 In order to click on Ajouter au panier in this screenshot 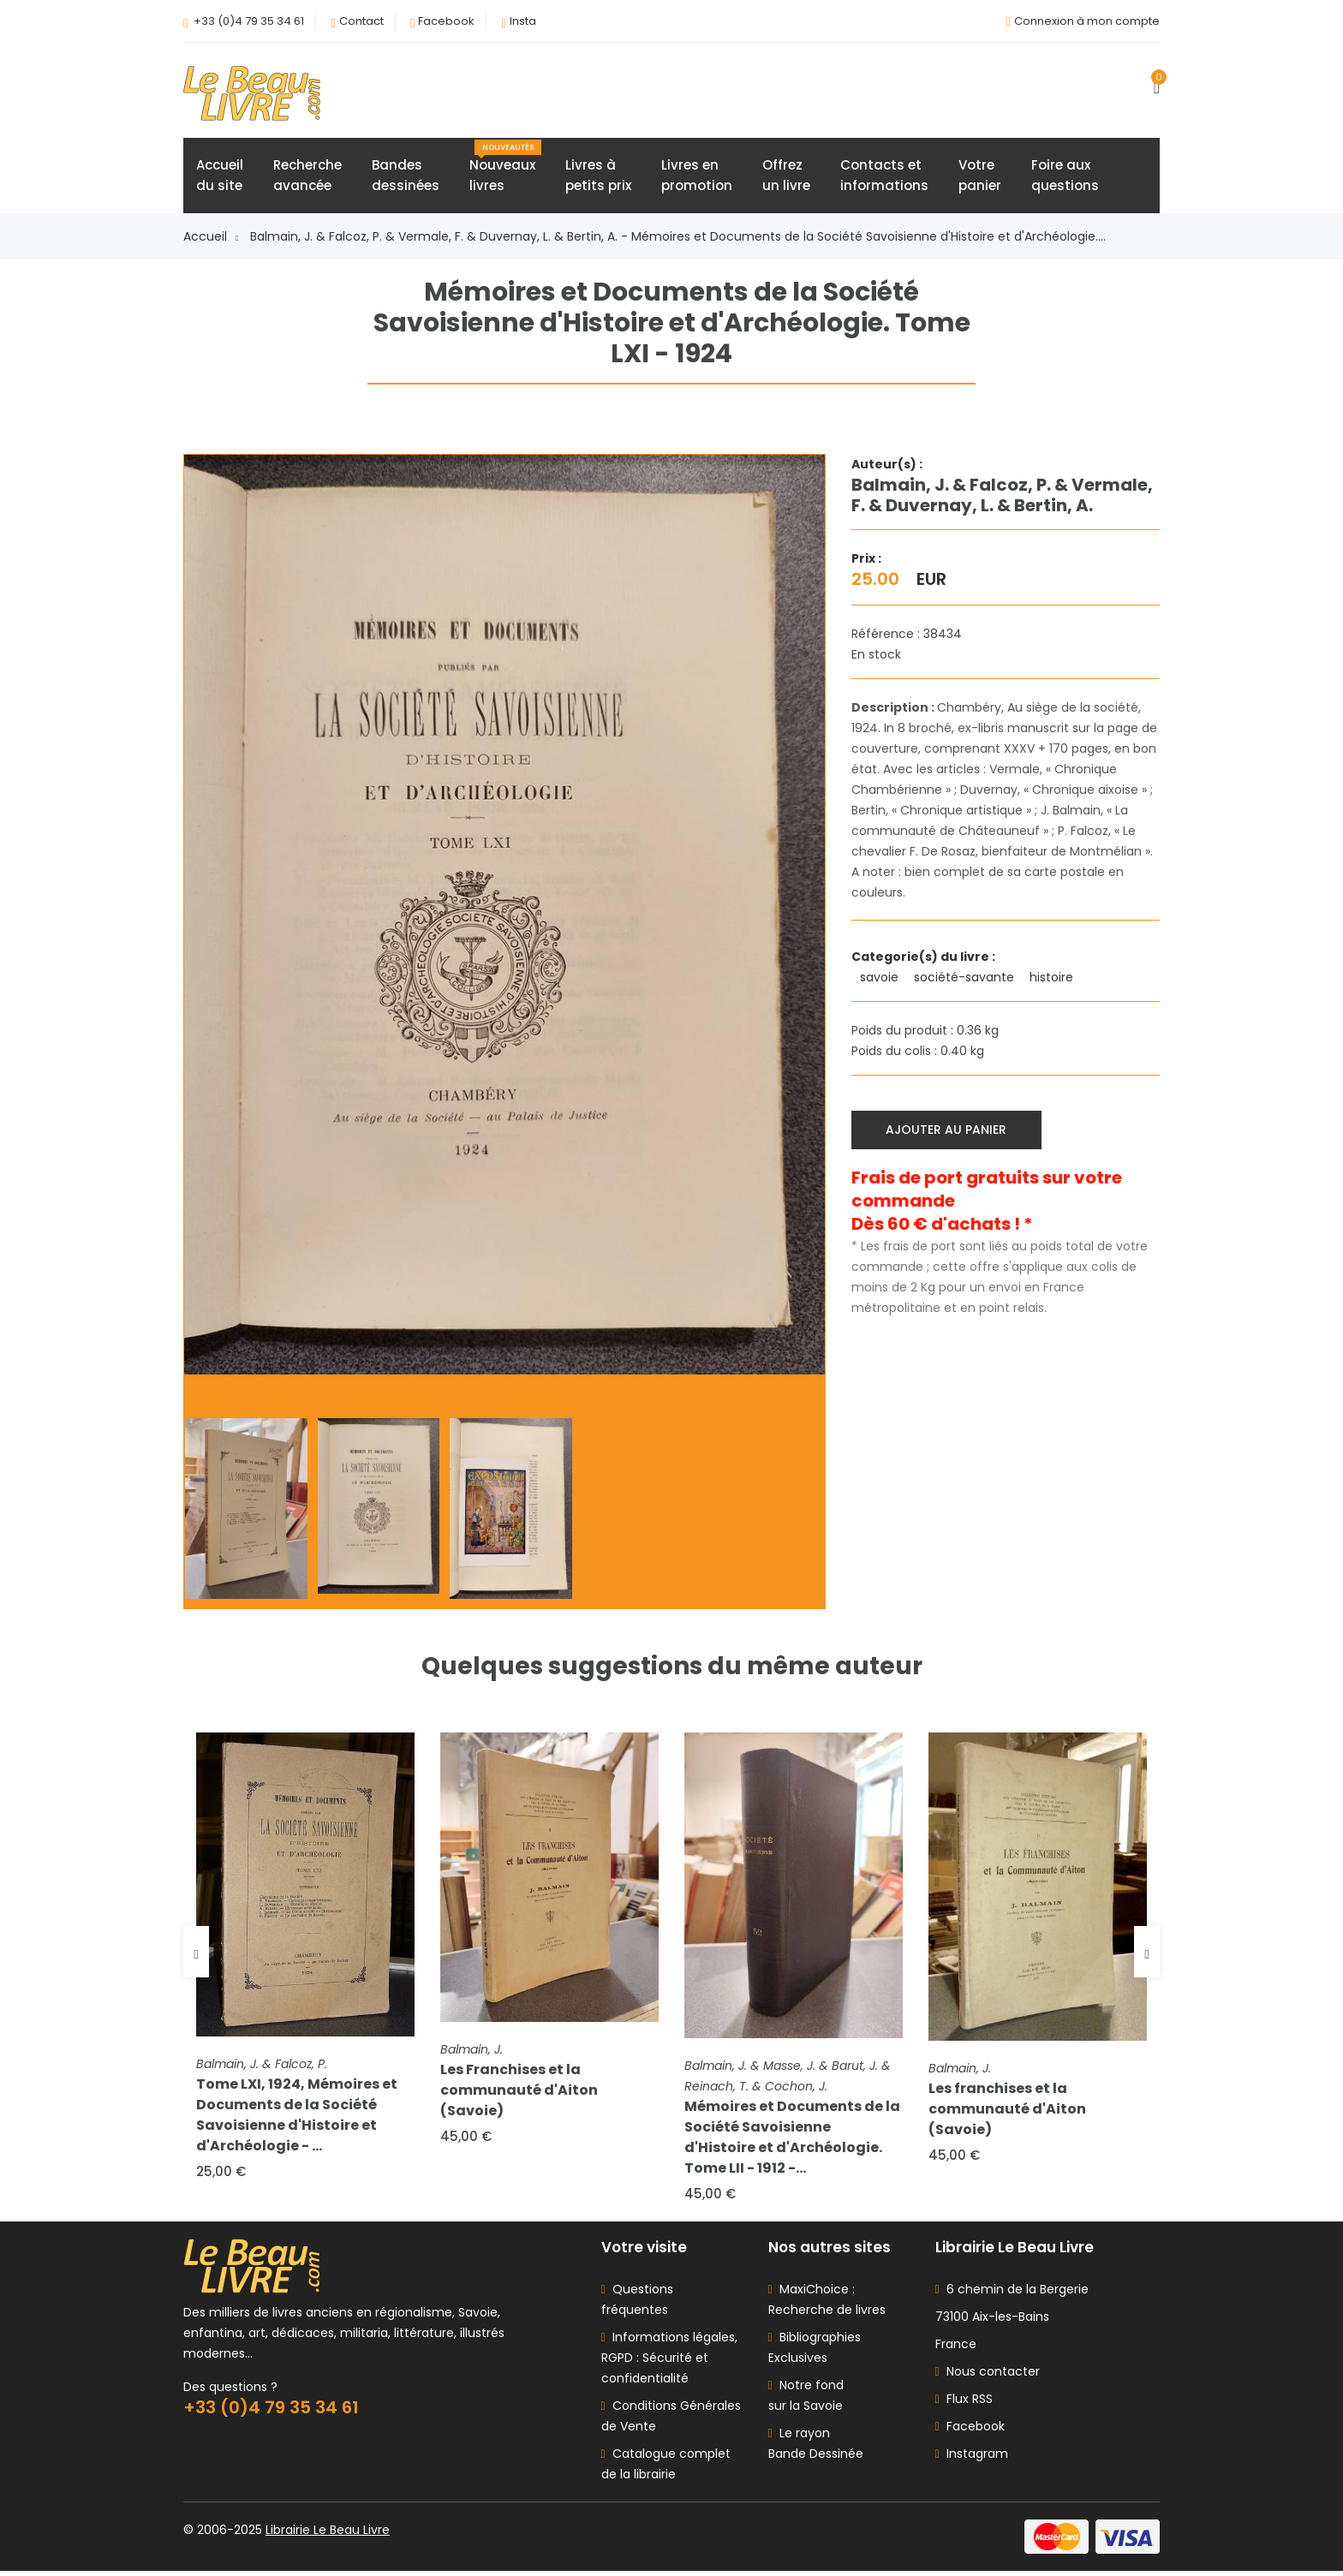, I will do `click(947, 1130)`.